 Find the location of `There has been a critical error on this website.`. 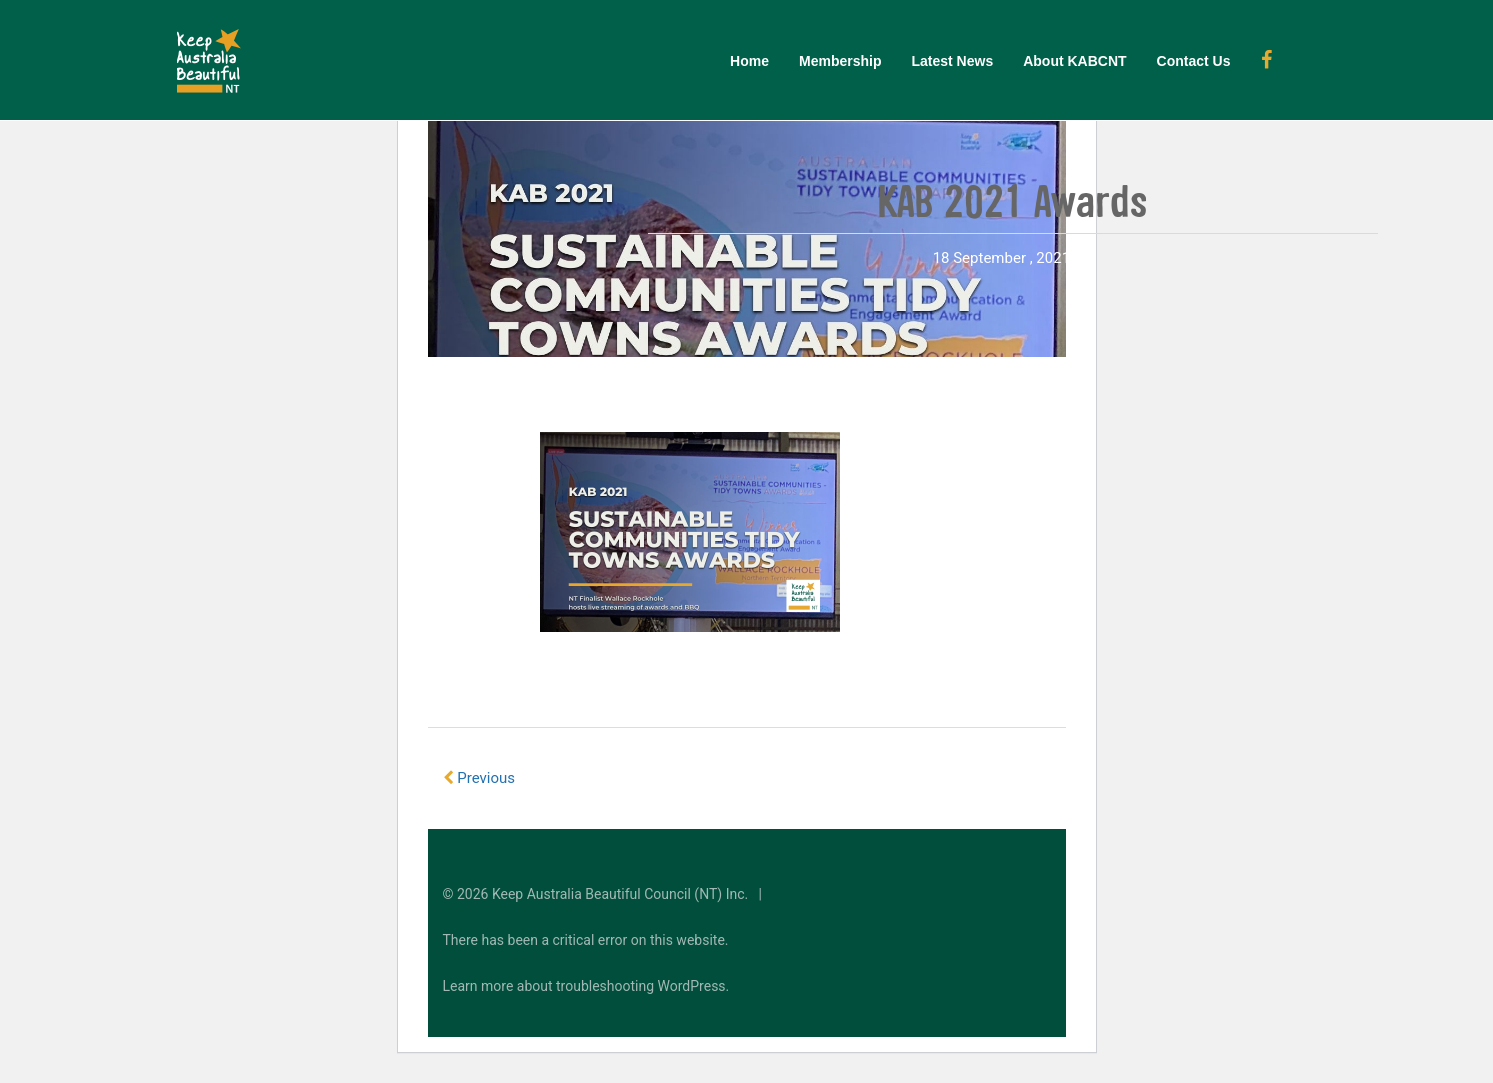

There has been a critical error on this website. is located at coordinates (586, 940).